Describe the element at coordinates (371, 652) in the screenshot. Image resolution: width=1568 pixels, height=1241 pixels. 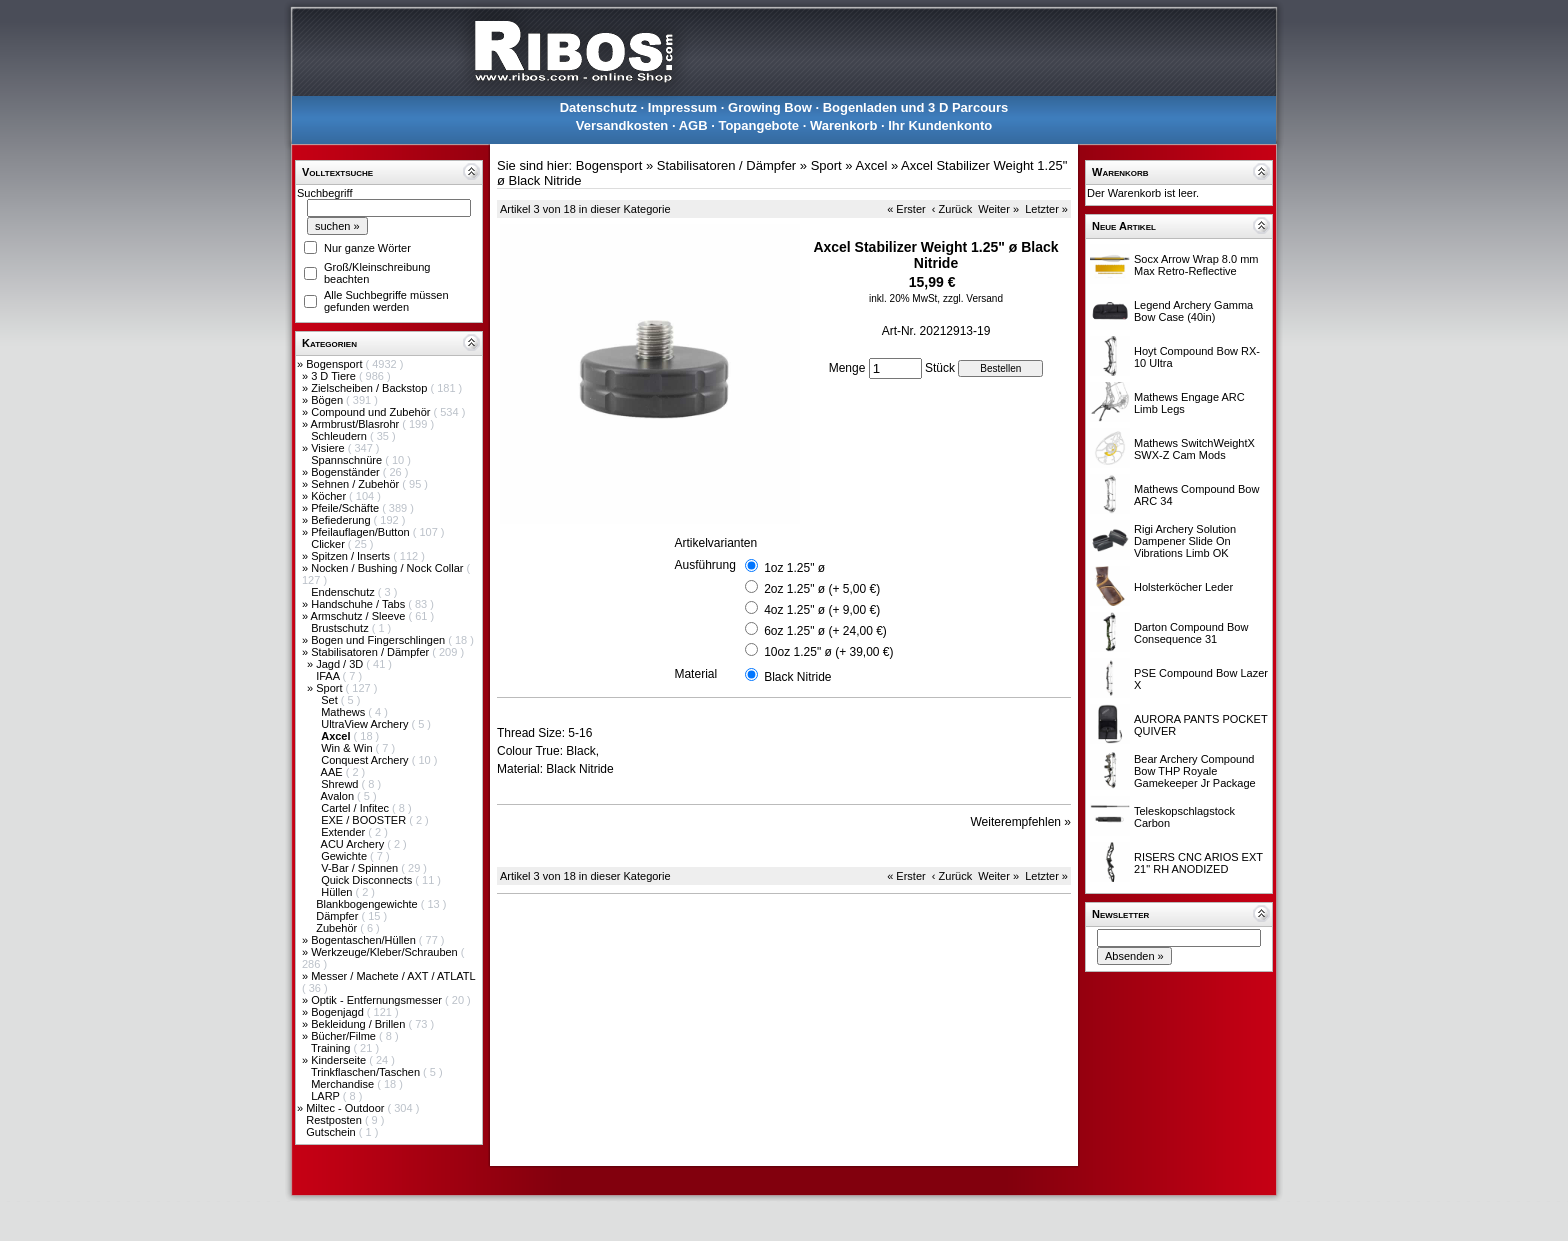
I see `Stabilisatoren / Dämpfer` at that location.